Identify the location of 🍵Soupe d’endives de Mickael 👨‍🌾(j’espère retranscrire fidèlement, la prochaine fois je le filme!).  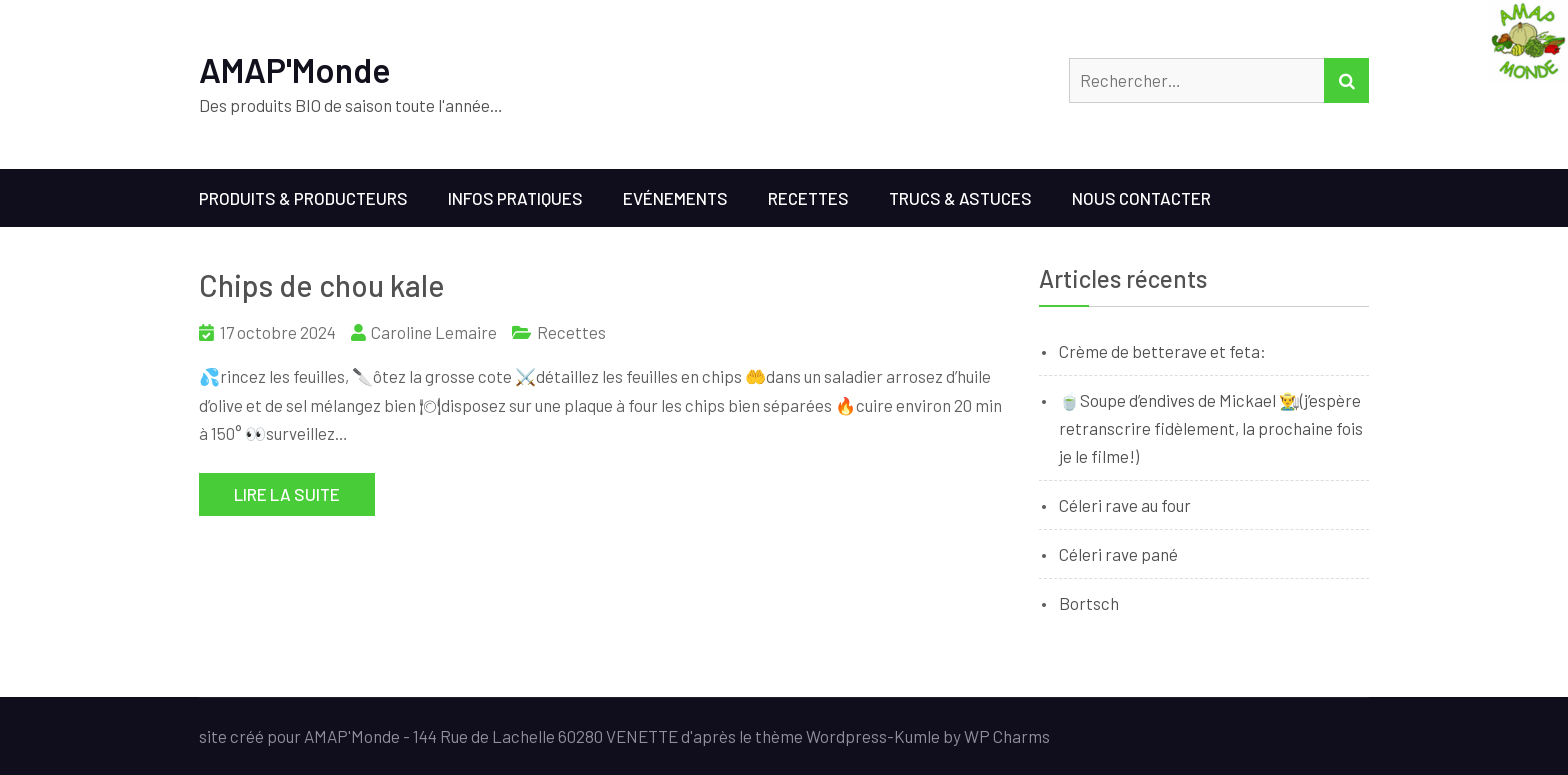
(1211, 428).